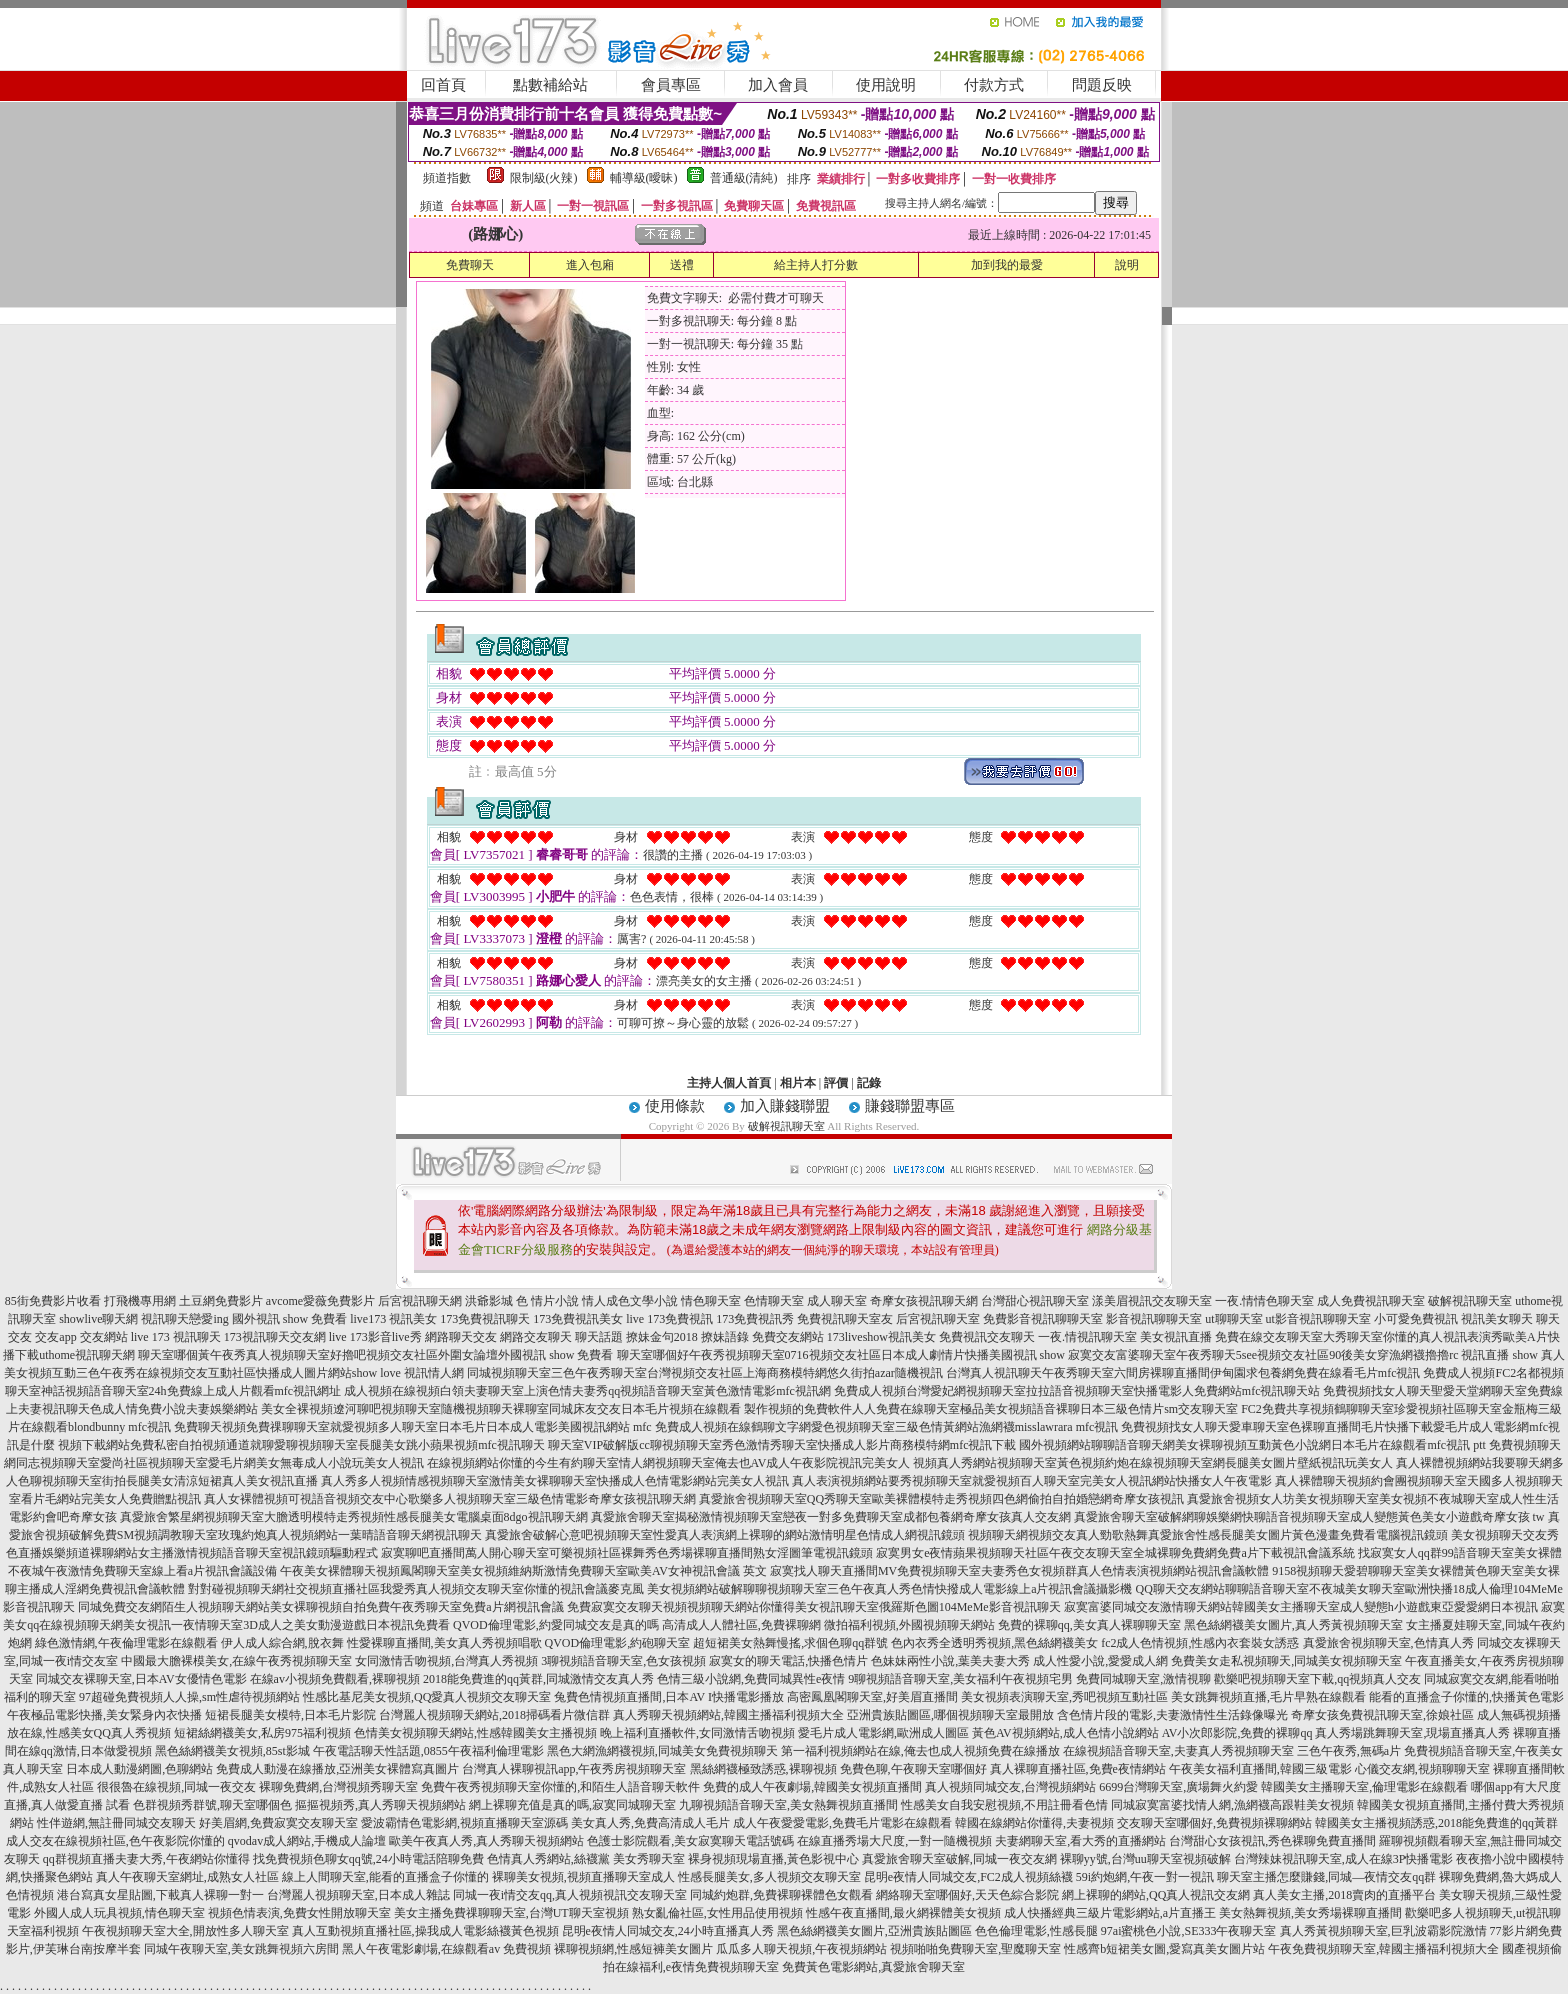 The image size is (1568, 1994). I want to click on 情人成色文學小說, so click(630, 1301).